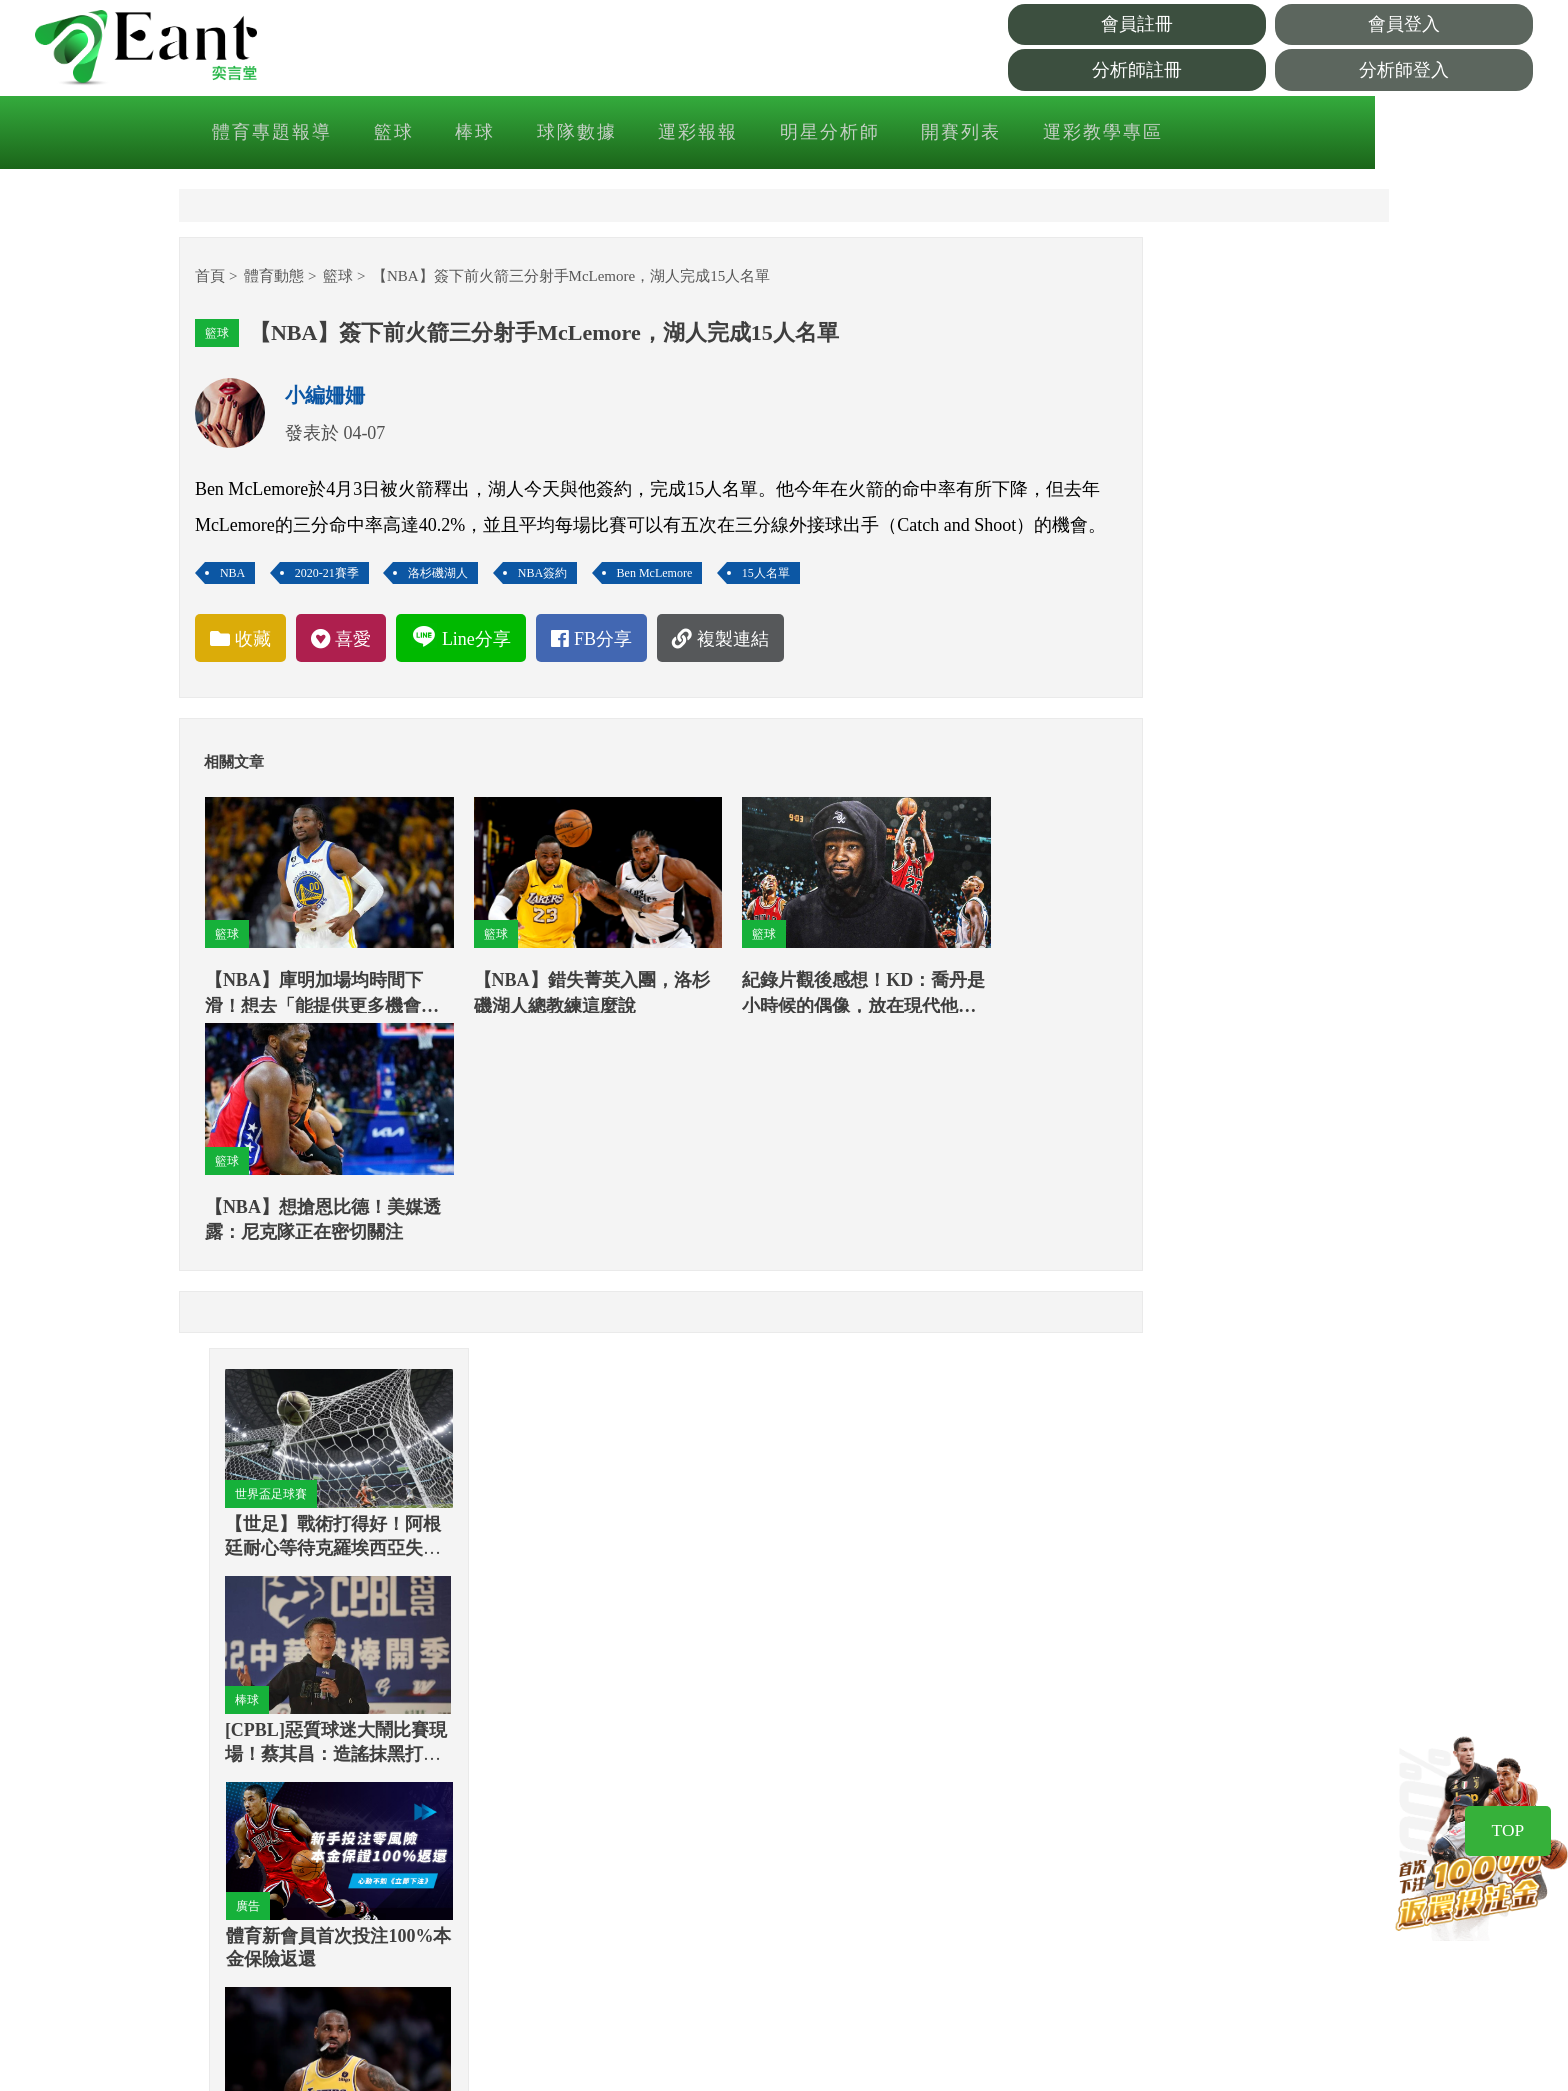 The width and height of the screenshot is (1568, 2091). Describe the element at coordinates (1054, 134) in the screenshot. I see `開賽列表` at that location.